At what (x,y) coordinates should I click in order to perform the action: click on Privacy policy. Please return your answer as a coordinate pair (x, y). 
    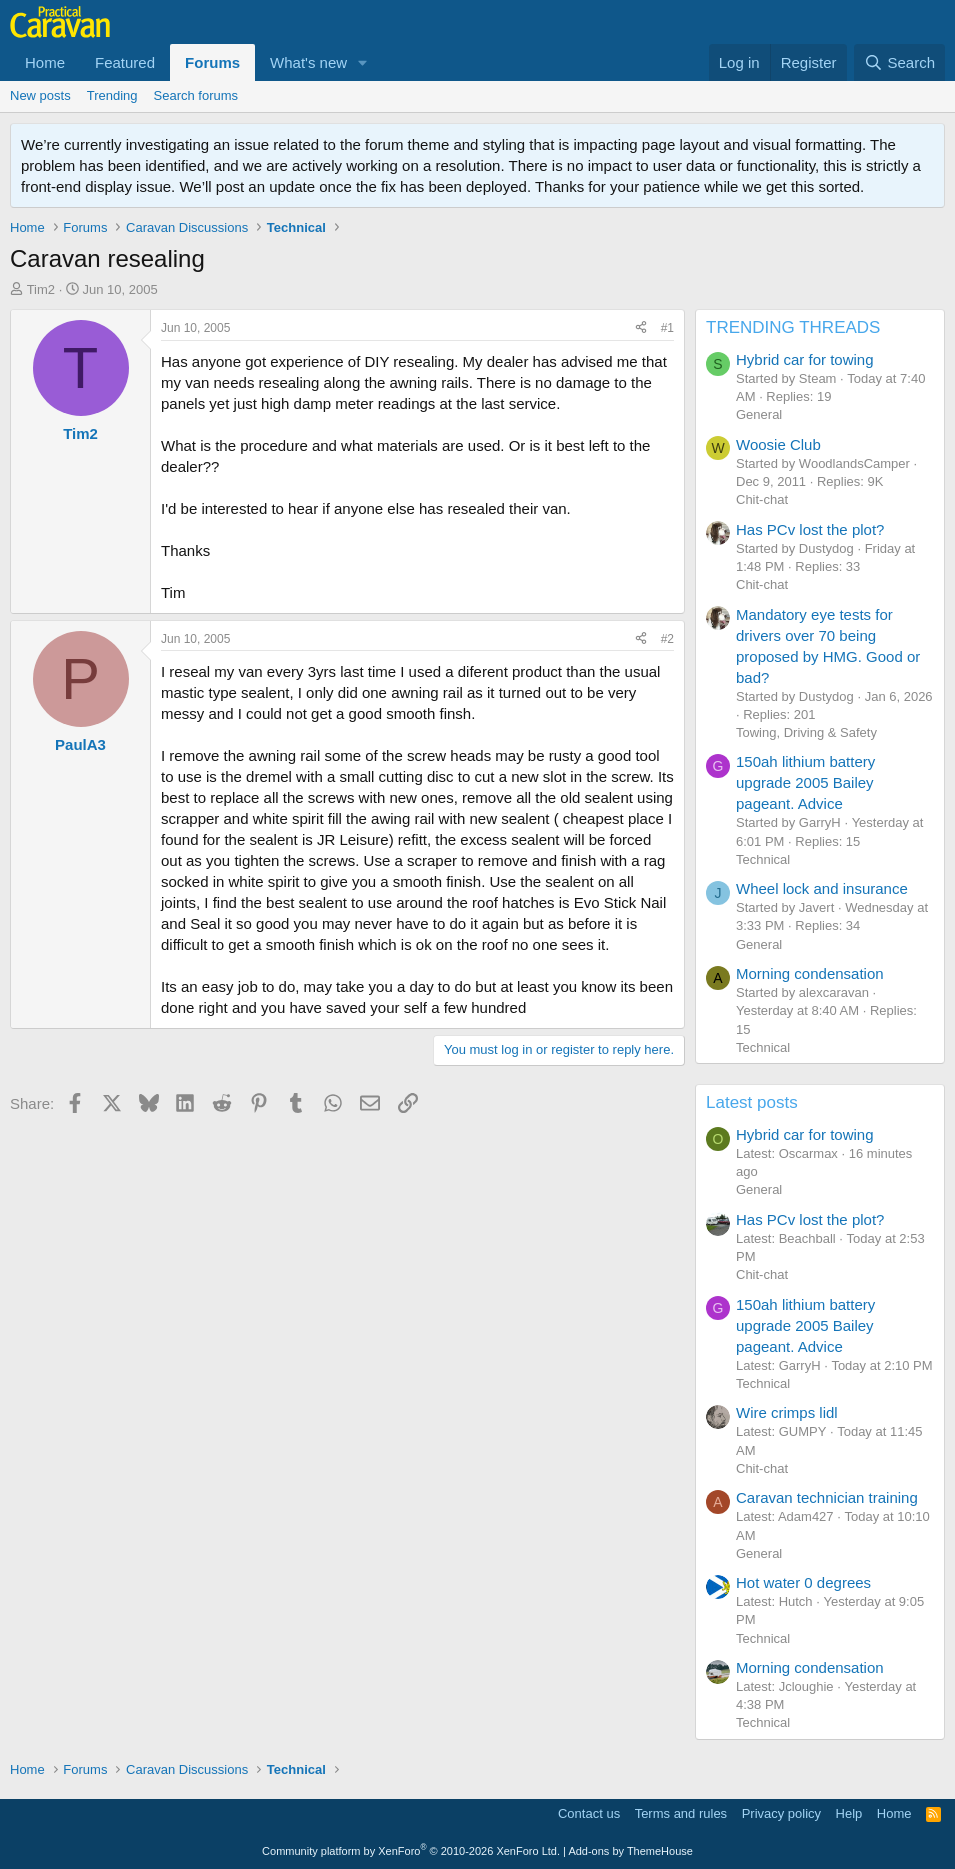
    Looking at the image, I should click on (781, 1813).